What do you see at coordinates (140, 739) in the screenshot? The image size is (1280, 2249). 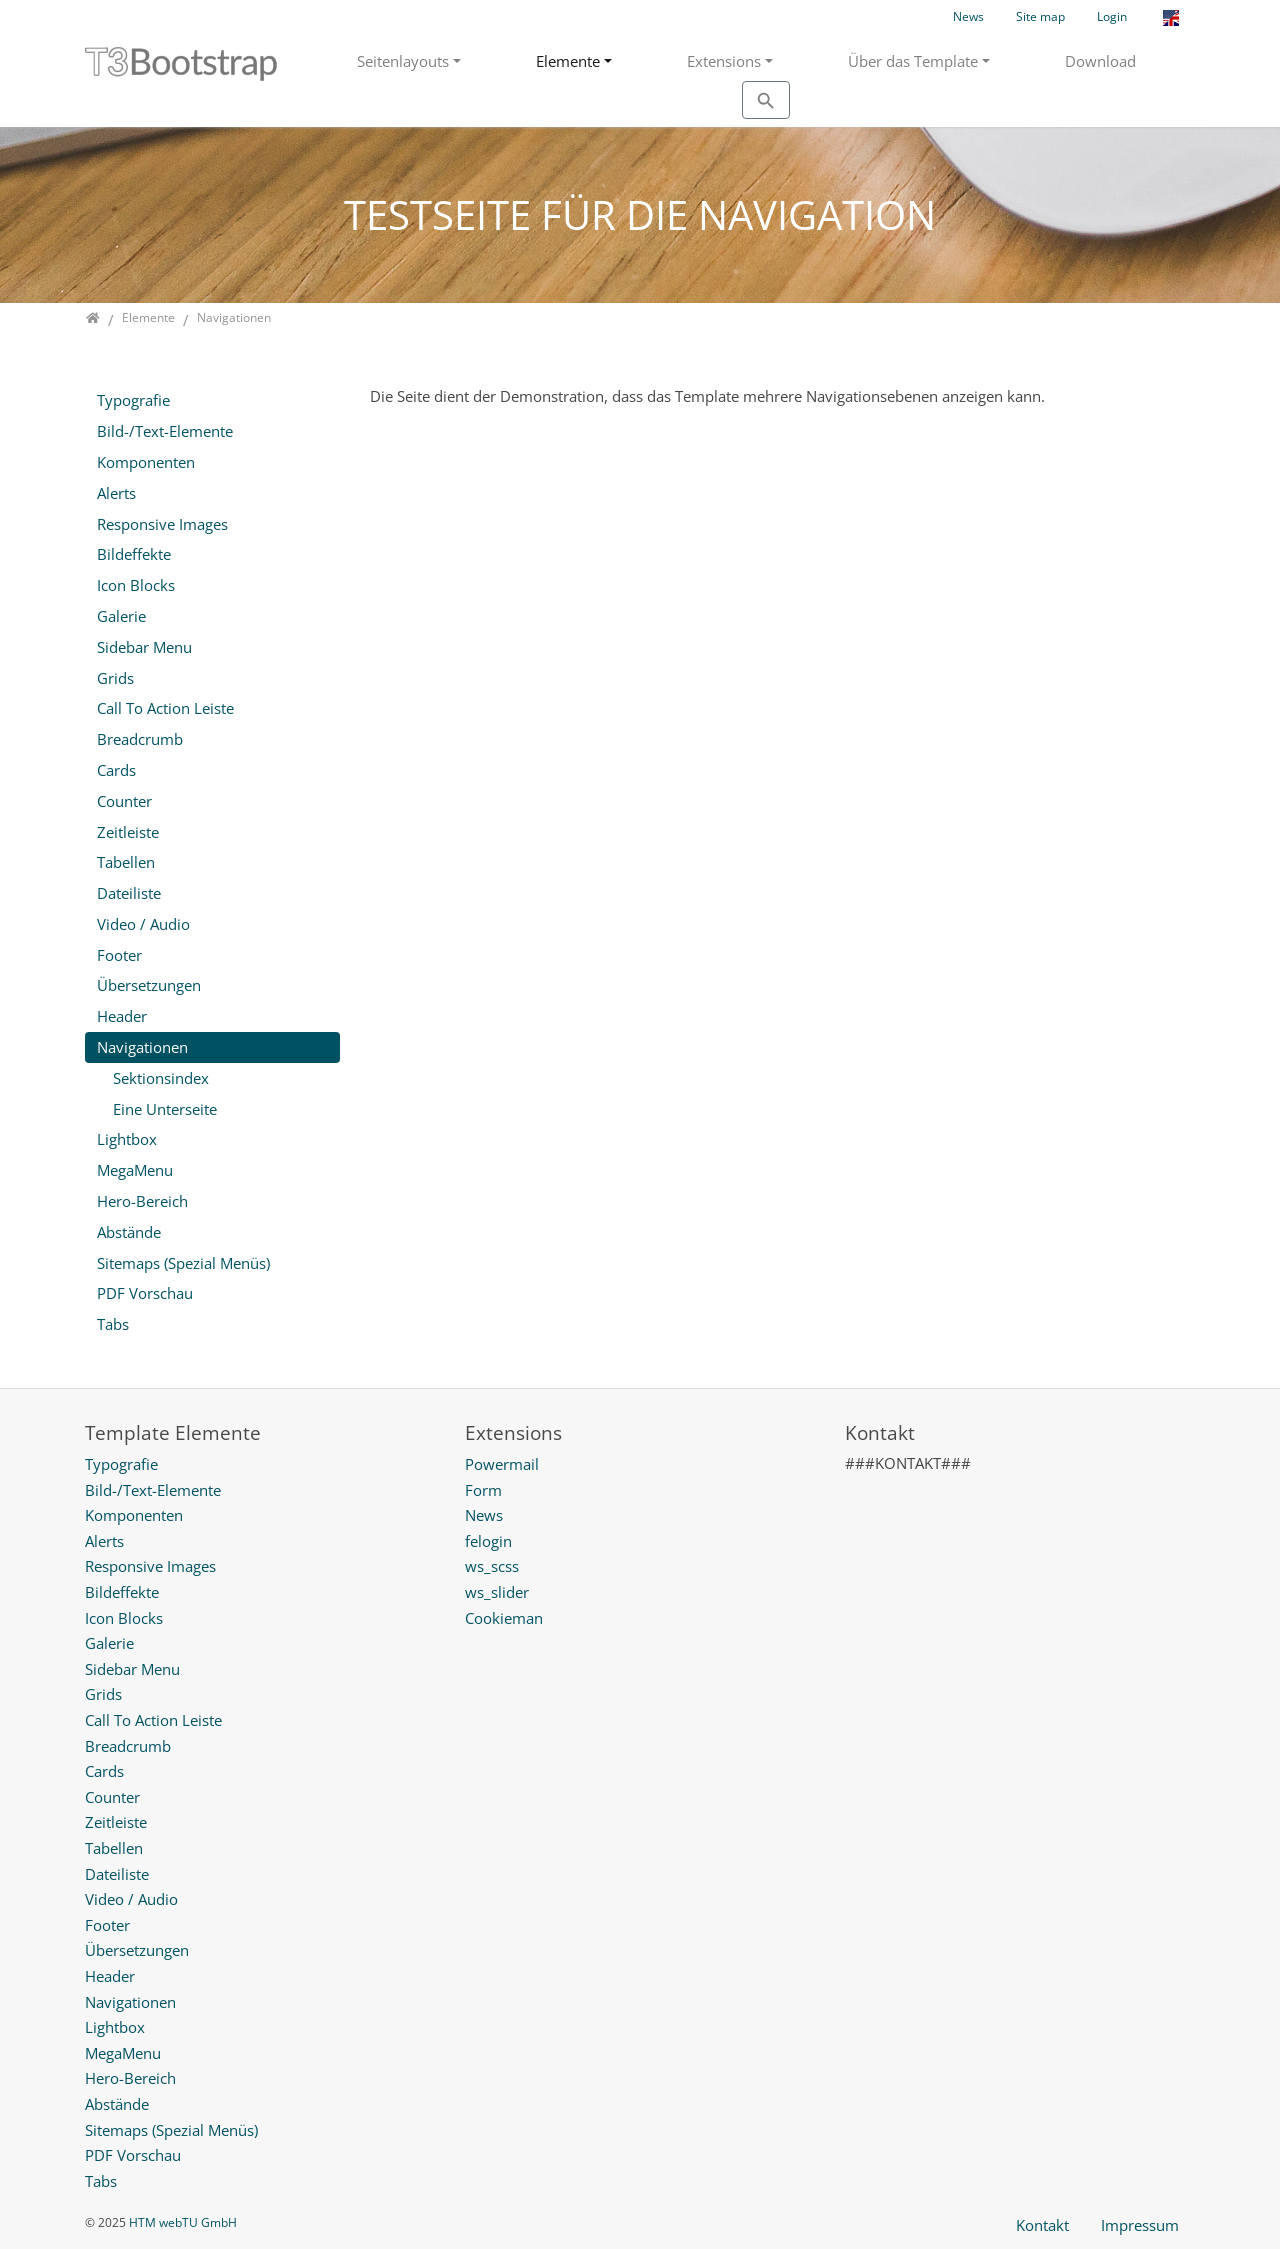 I see `Breadcrumb` at bounding box center [140, 739].